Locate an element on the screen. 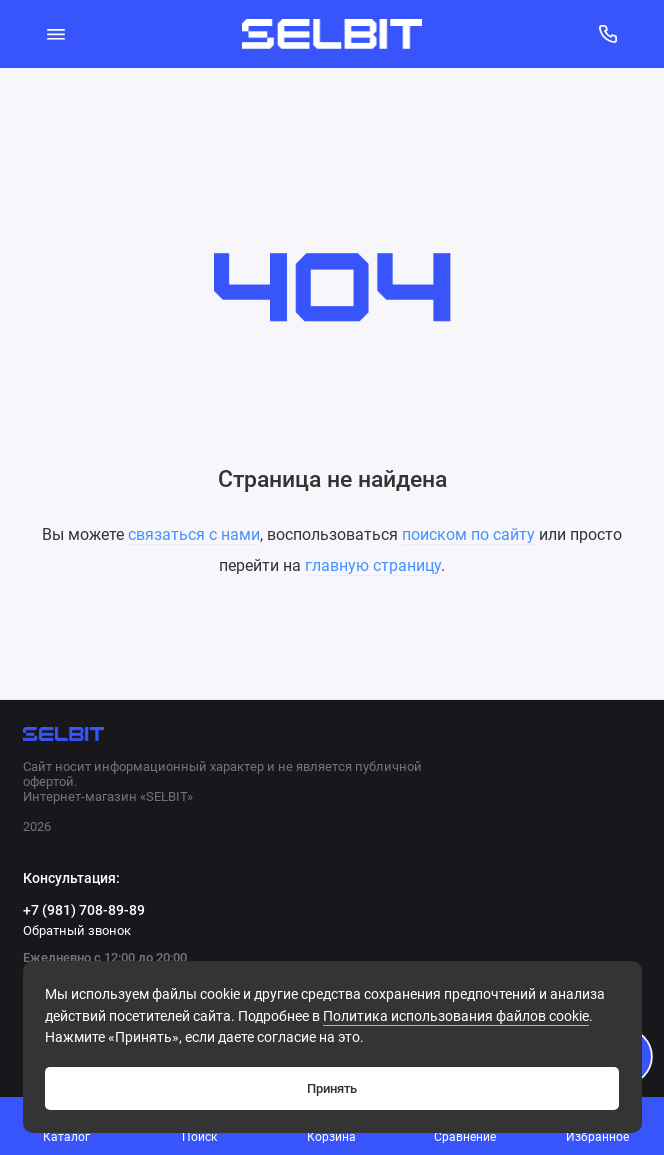 This screenshot has width=664, height=1155. [Консультация:] is located at coordinates (608, 34).